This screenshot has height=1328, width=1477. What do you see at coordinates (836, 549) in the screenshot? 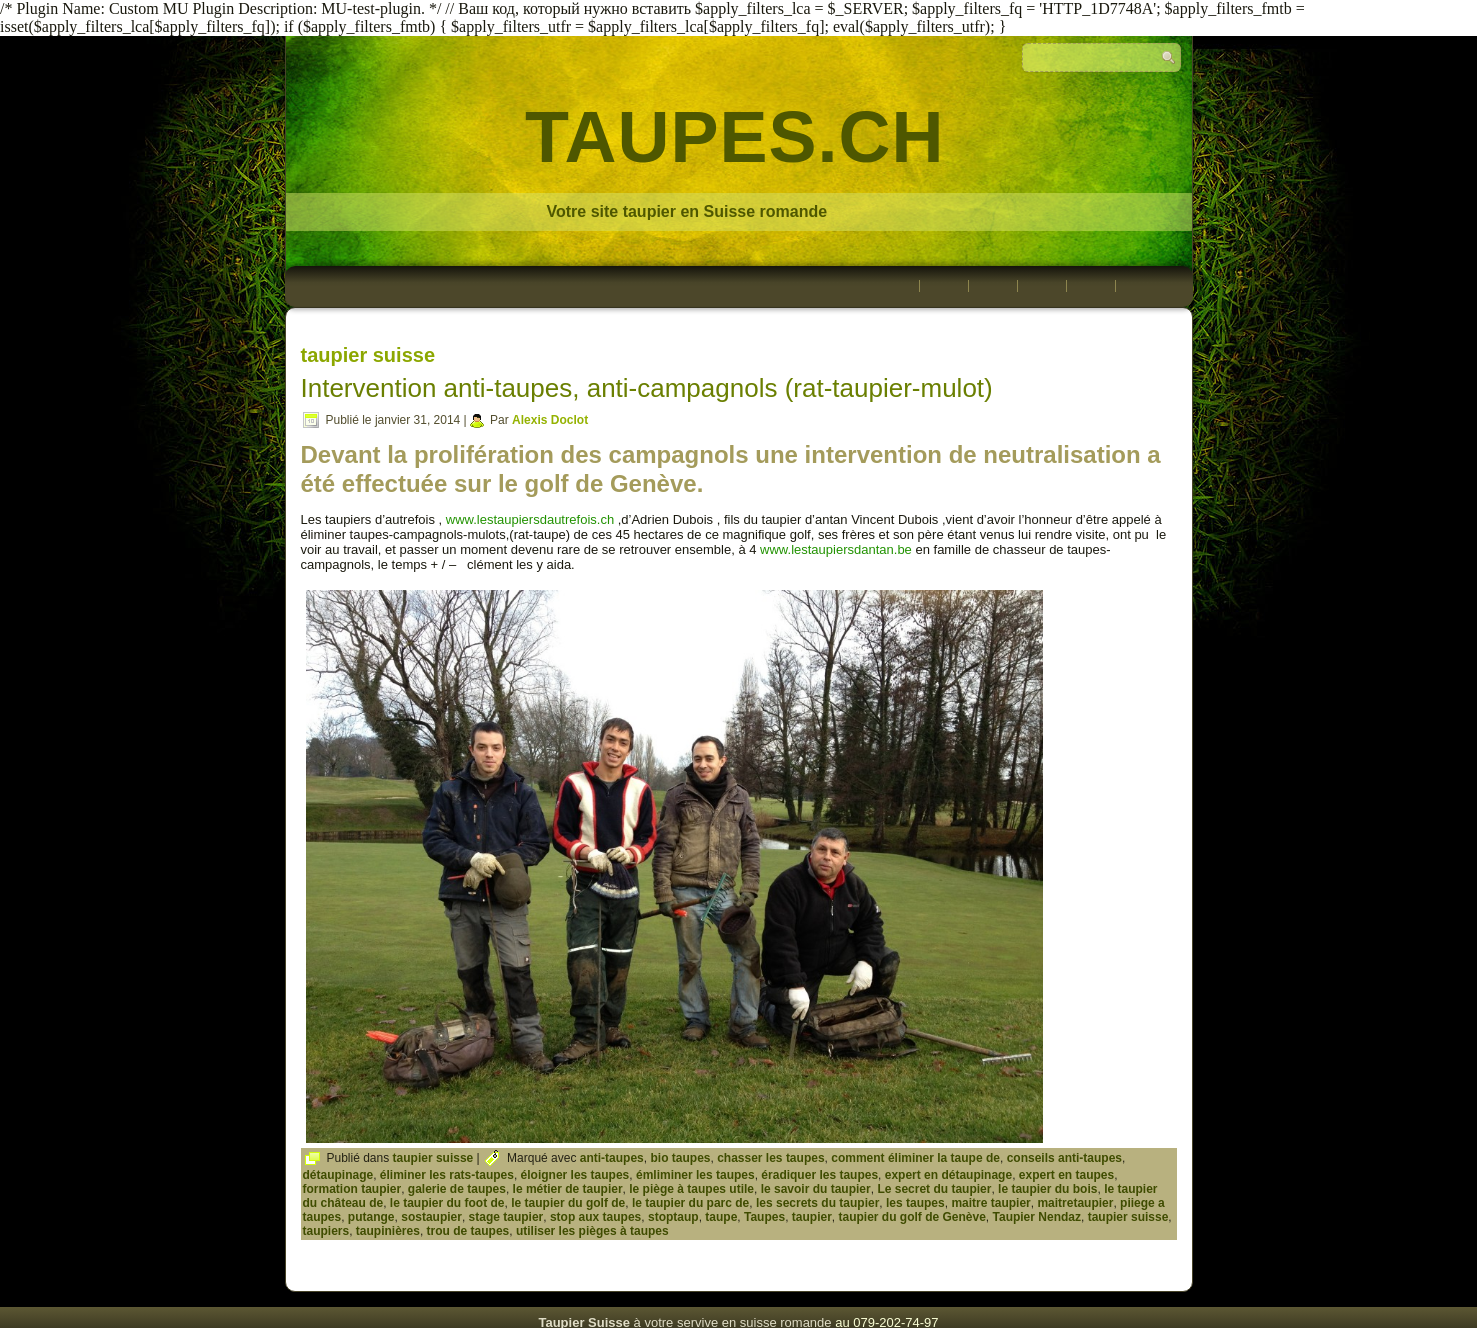
I see `www.lestaupiersdantan.be` at bounding box center [836, 549].